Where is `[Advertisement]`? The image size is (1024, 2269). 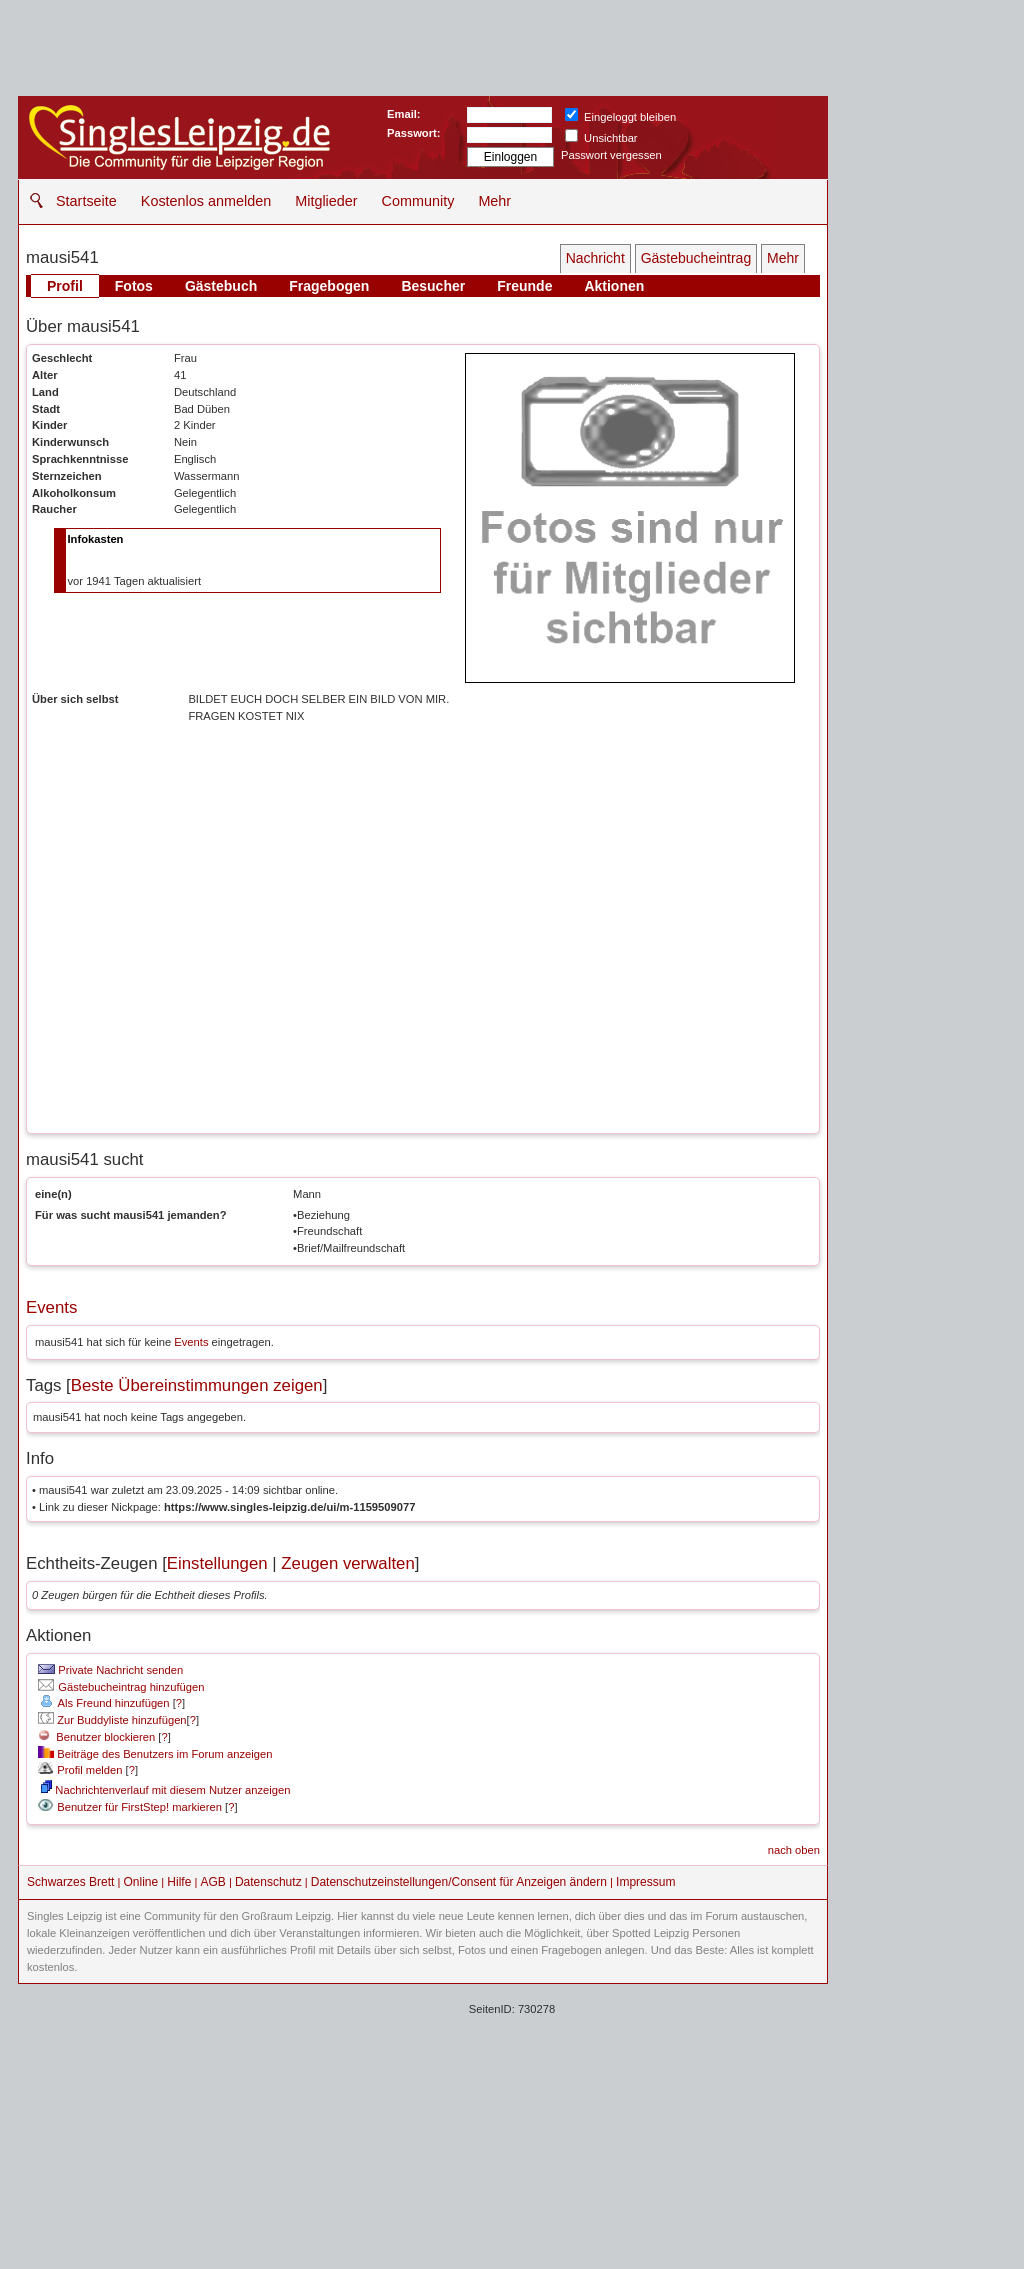 [Advertisement] is located at coordinates (512, 2124).